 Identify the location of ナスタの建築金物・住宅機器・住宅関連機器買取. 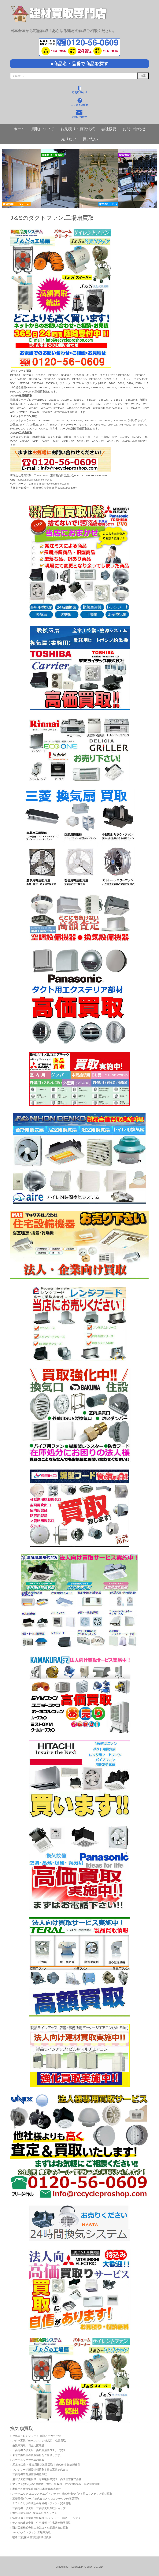
(41, 2522).